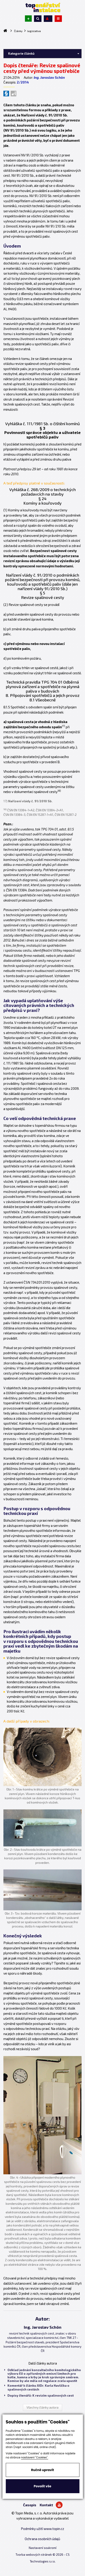  What do you see at coordinates (42, 2529) in the screenshot?
I see `Podmínky užití www.topin.cz` at bounding box center [42, 2529].